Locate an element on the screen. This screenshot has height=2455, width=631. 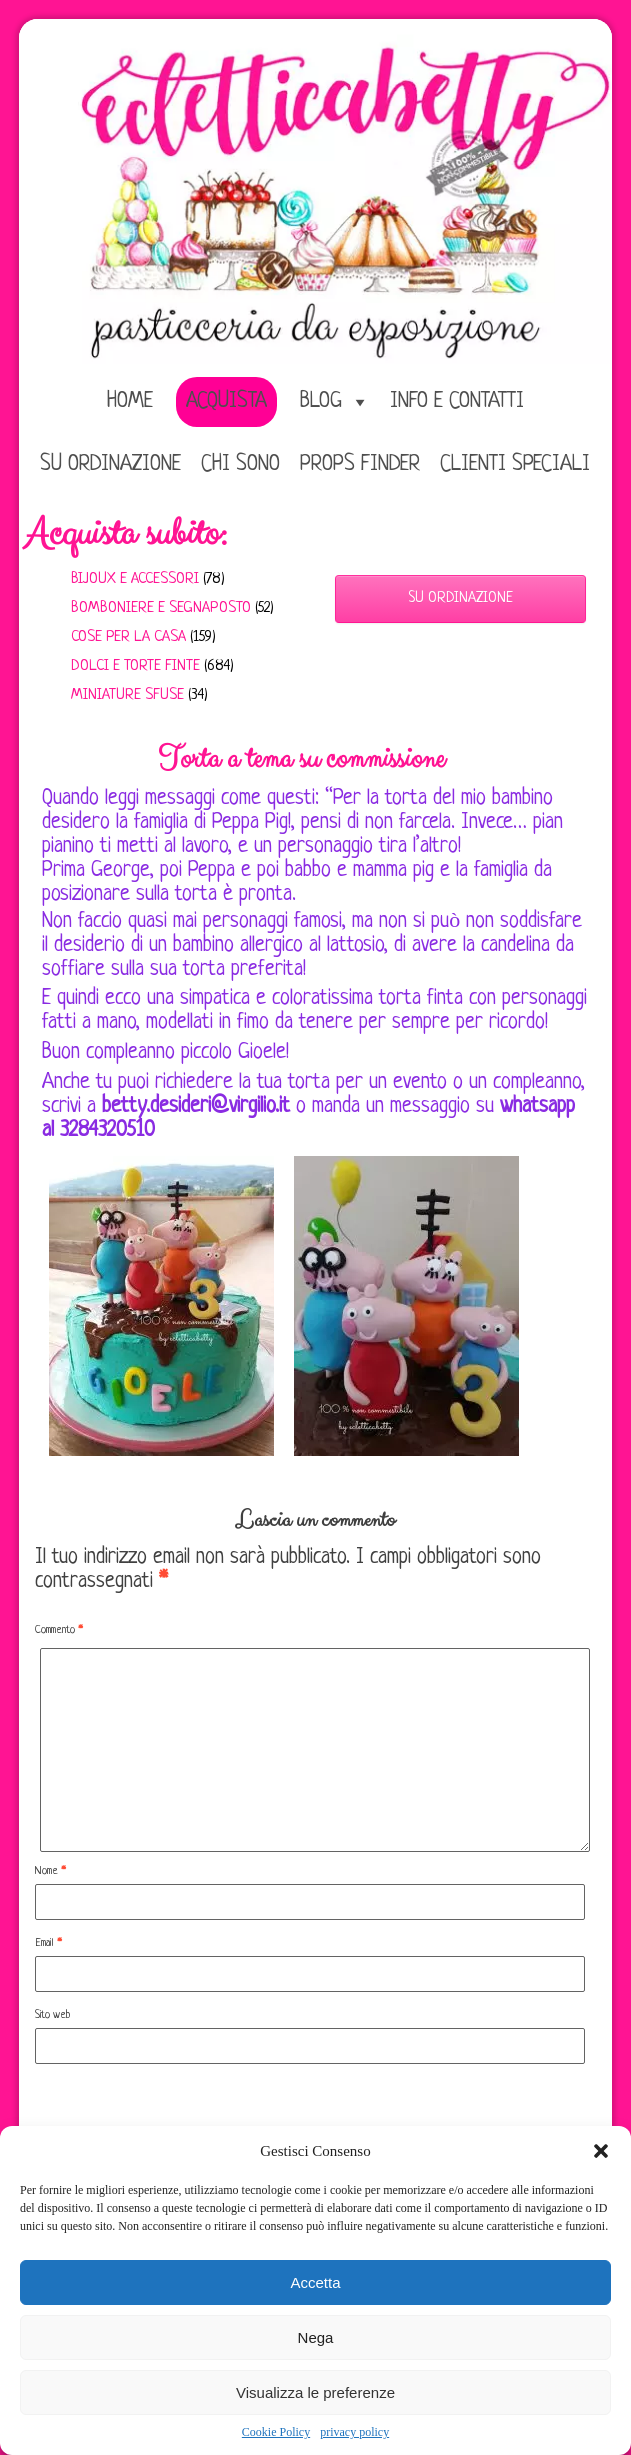
Nega is located at coordinates (316, 2337).